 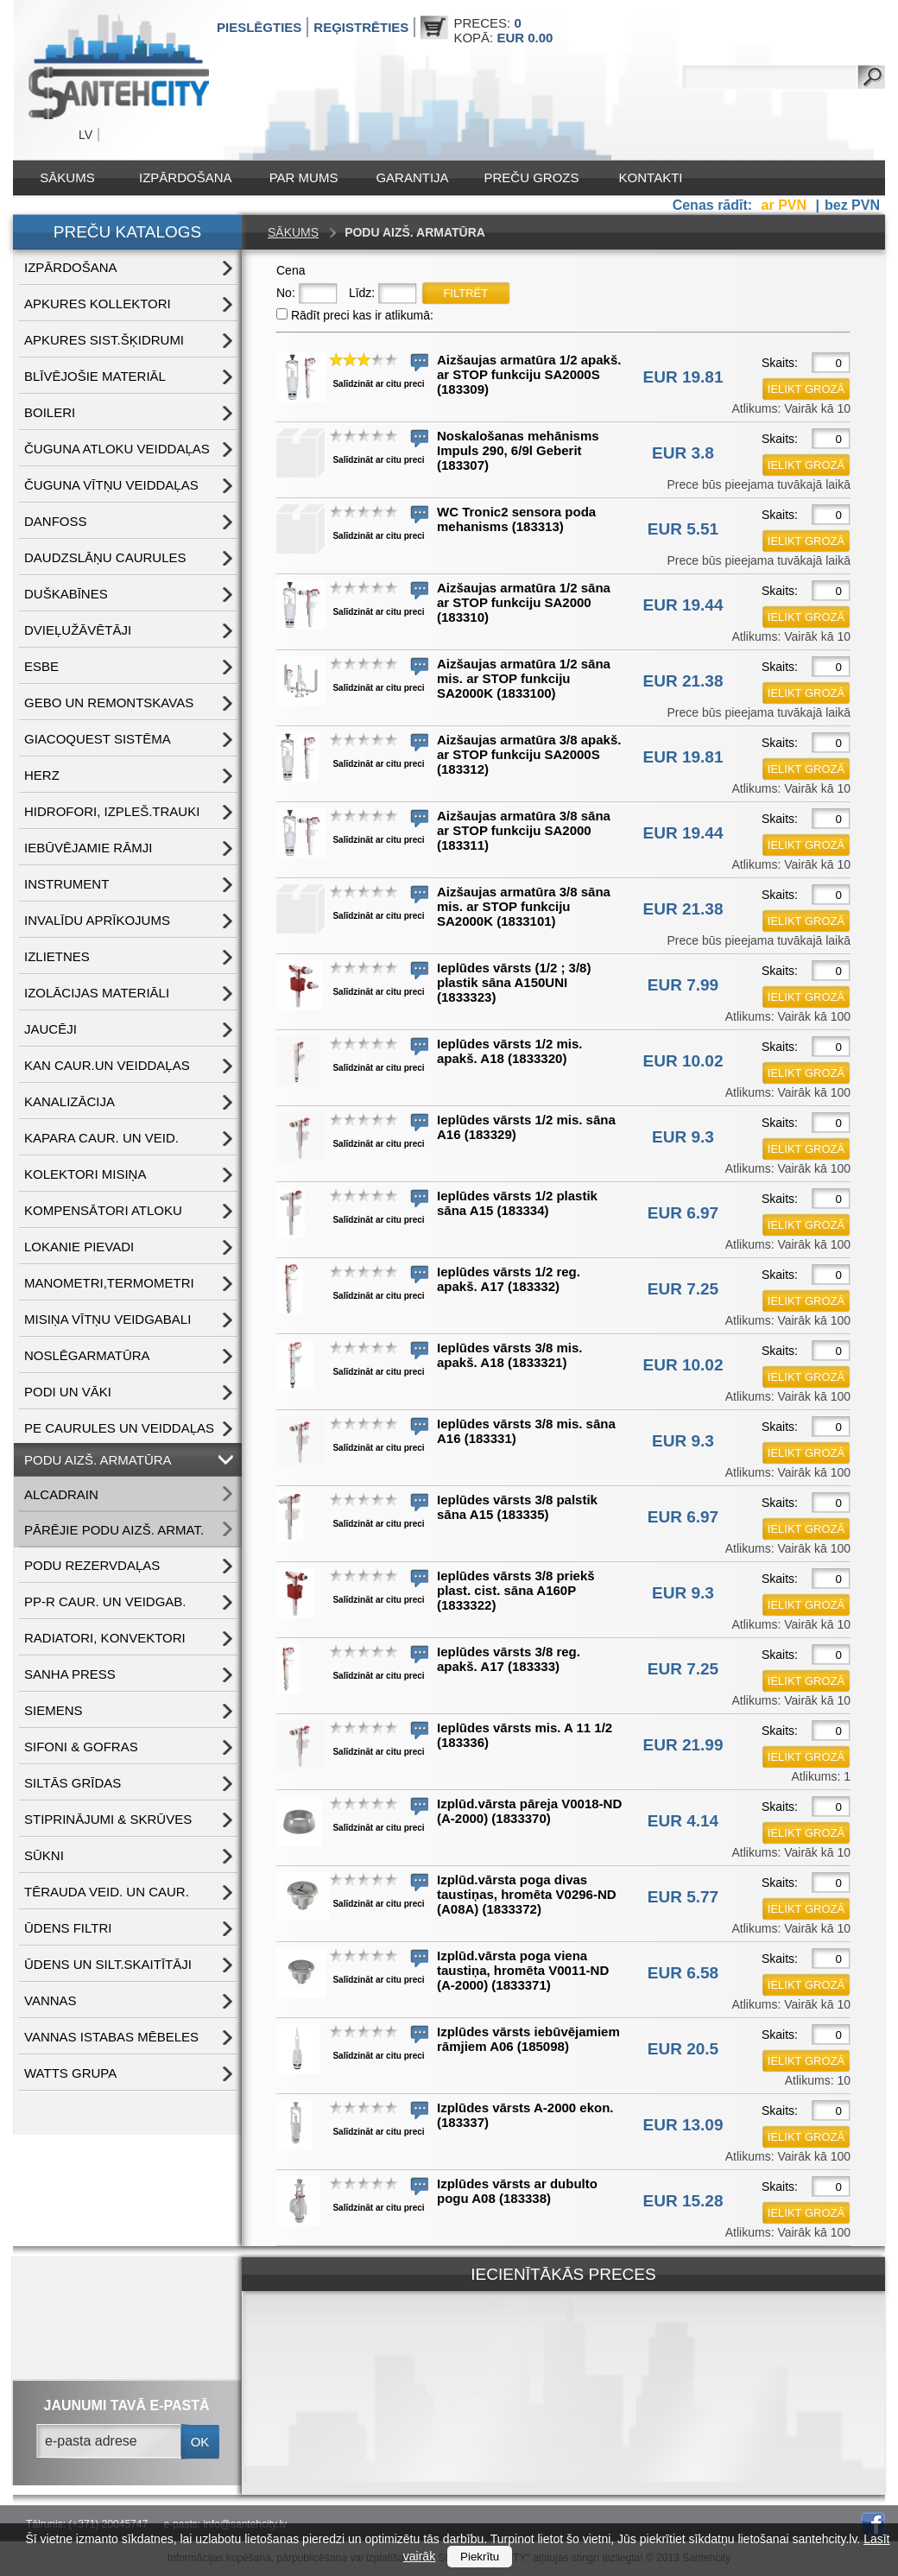 I want to click on HIDROFORI, IZPLEŠ.TRAUKI, so click(x=111, y=811).